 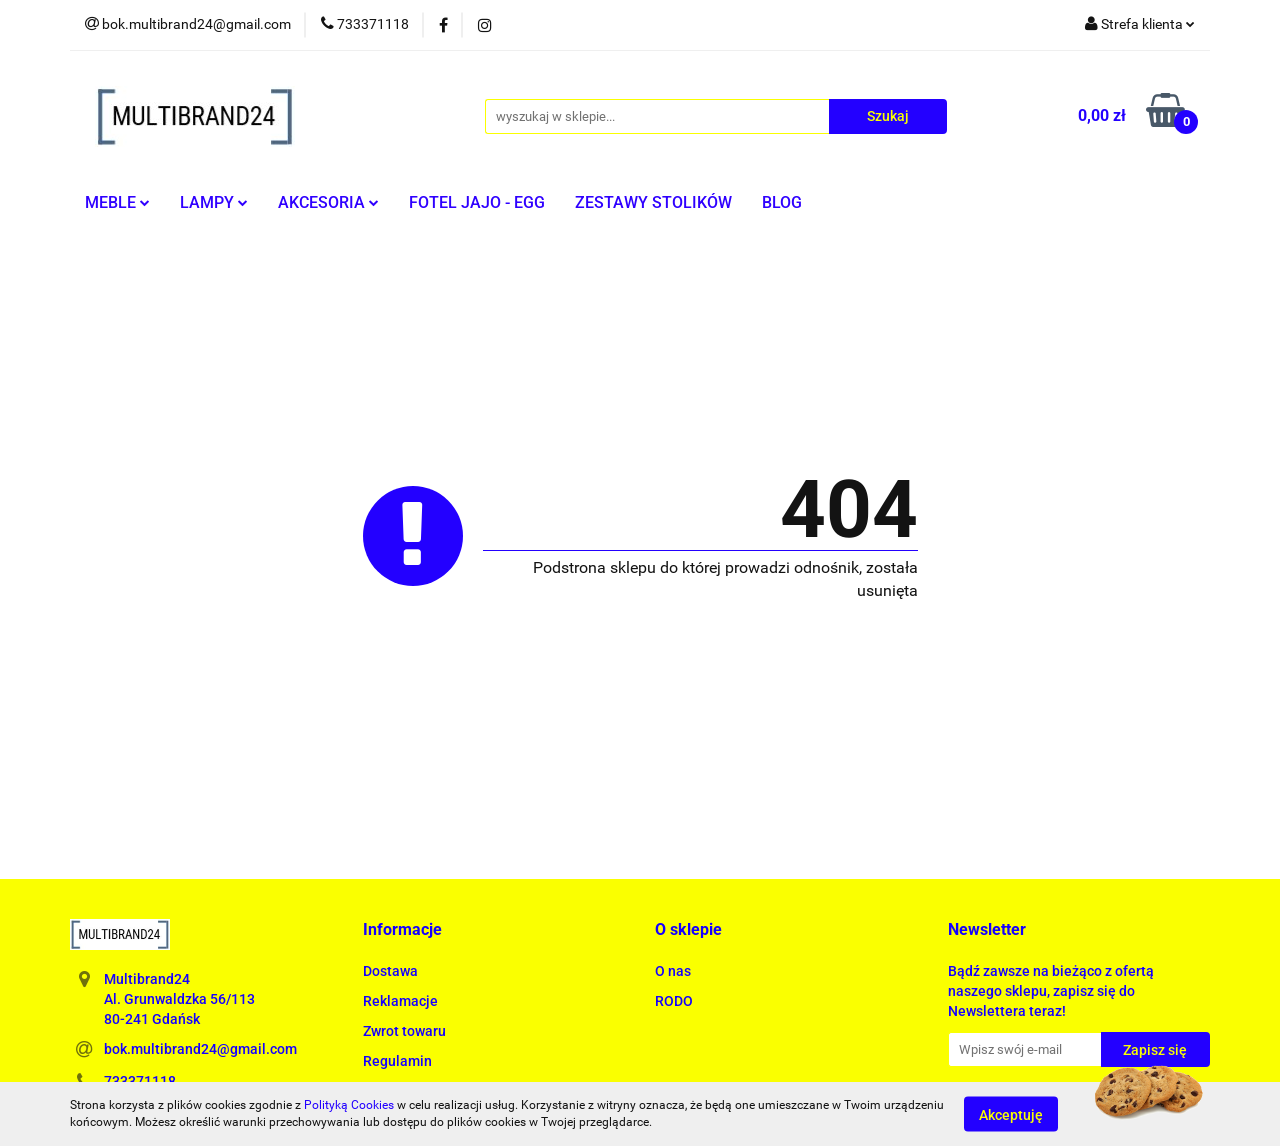 What do you see at coordinates (214, 202) in the screenshot?
I see `LAMPY` at bounding box center [214, 202].